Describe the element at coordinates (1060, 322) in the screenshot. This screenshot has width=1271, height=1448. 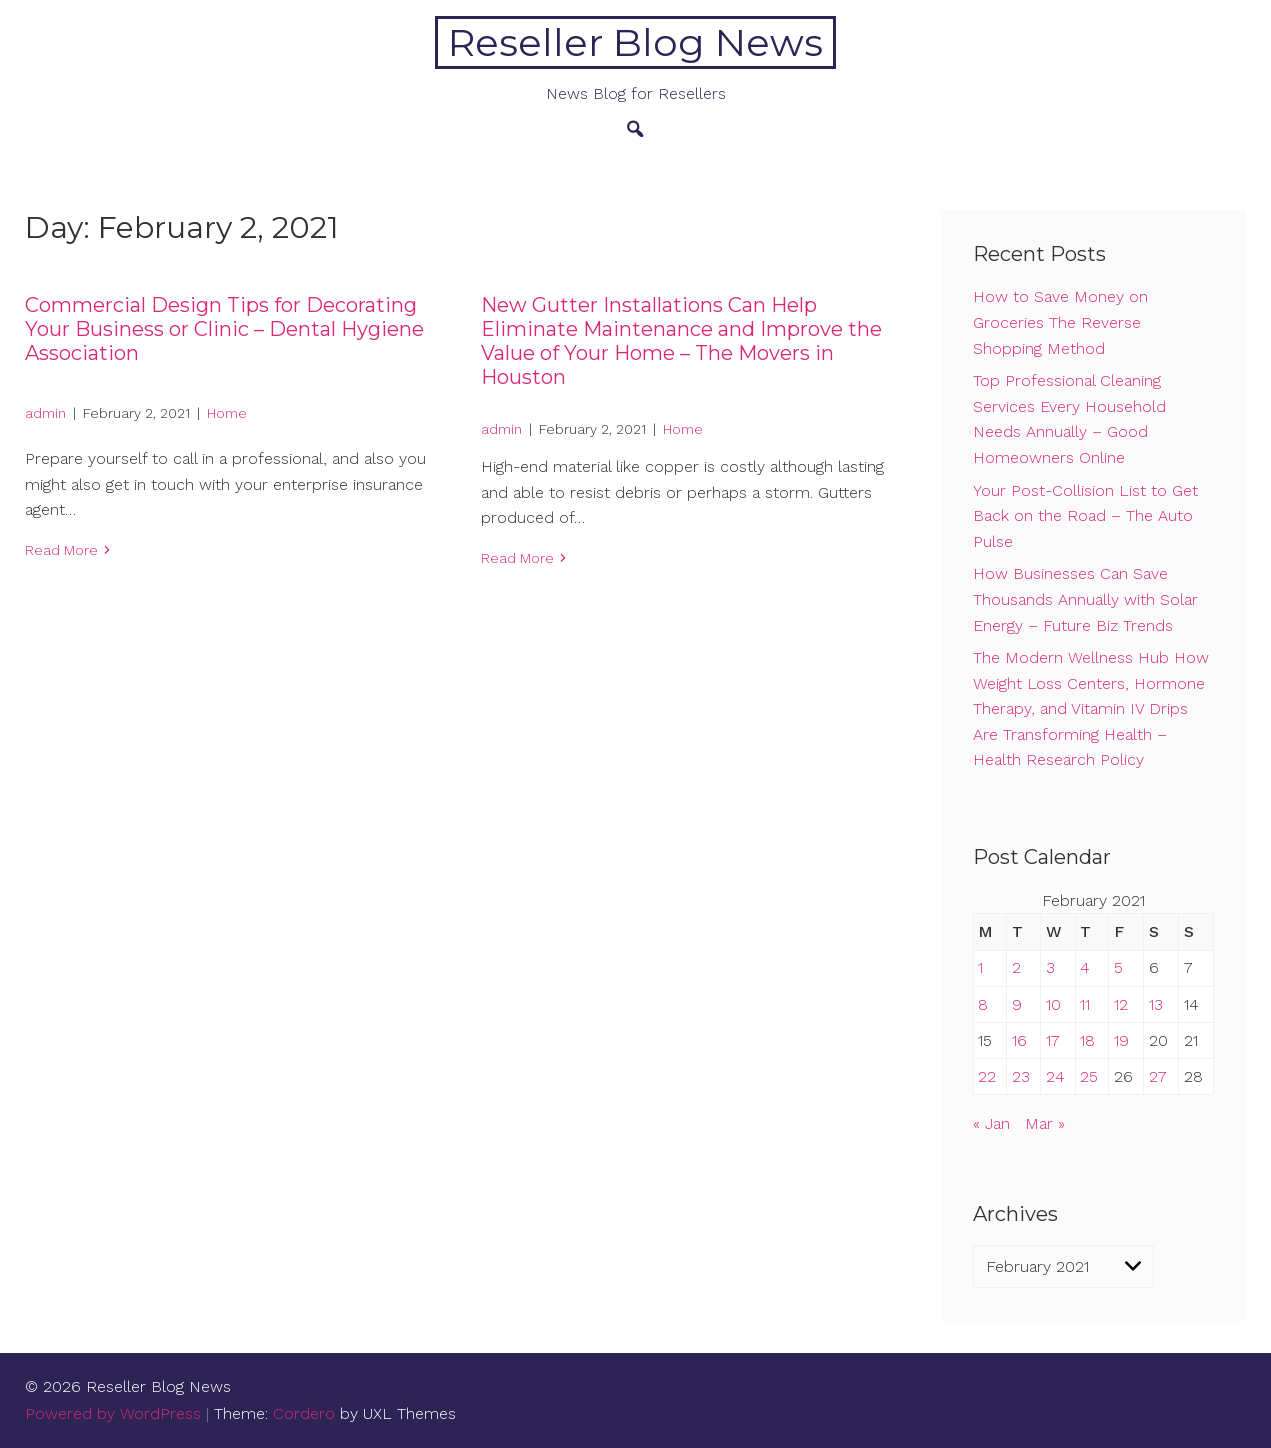
I see `How to Save Money on Groceries The Reverse Shopping Method` at that location.